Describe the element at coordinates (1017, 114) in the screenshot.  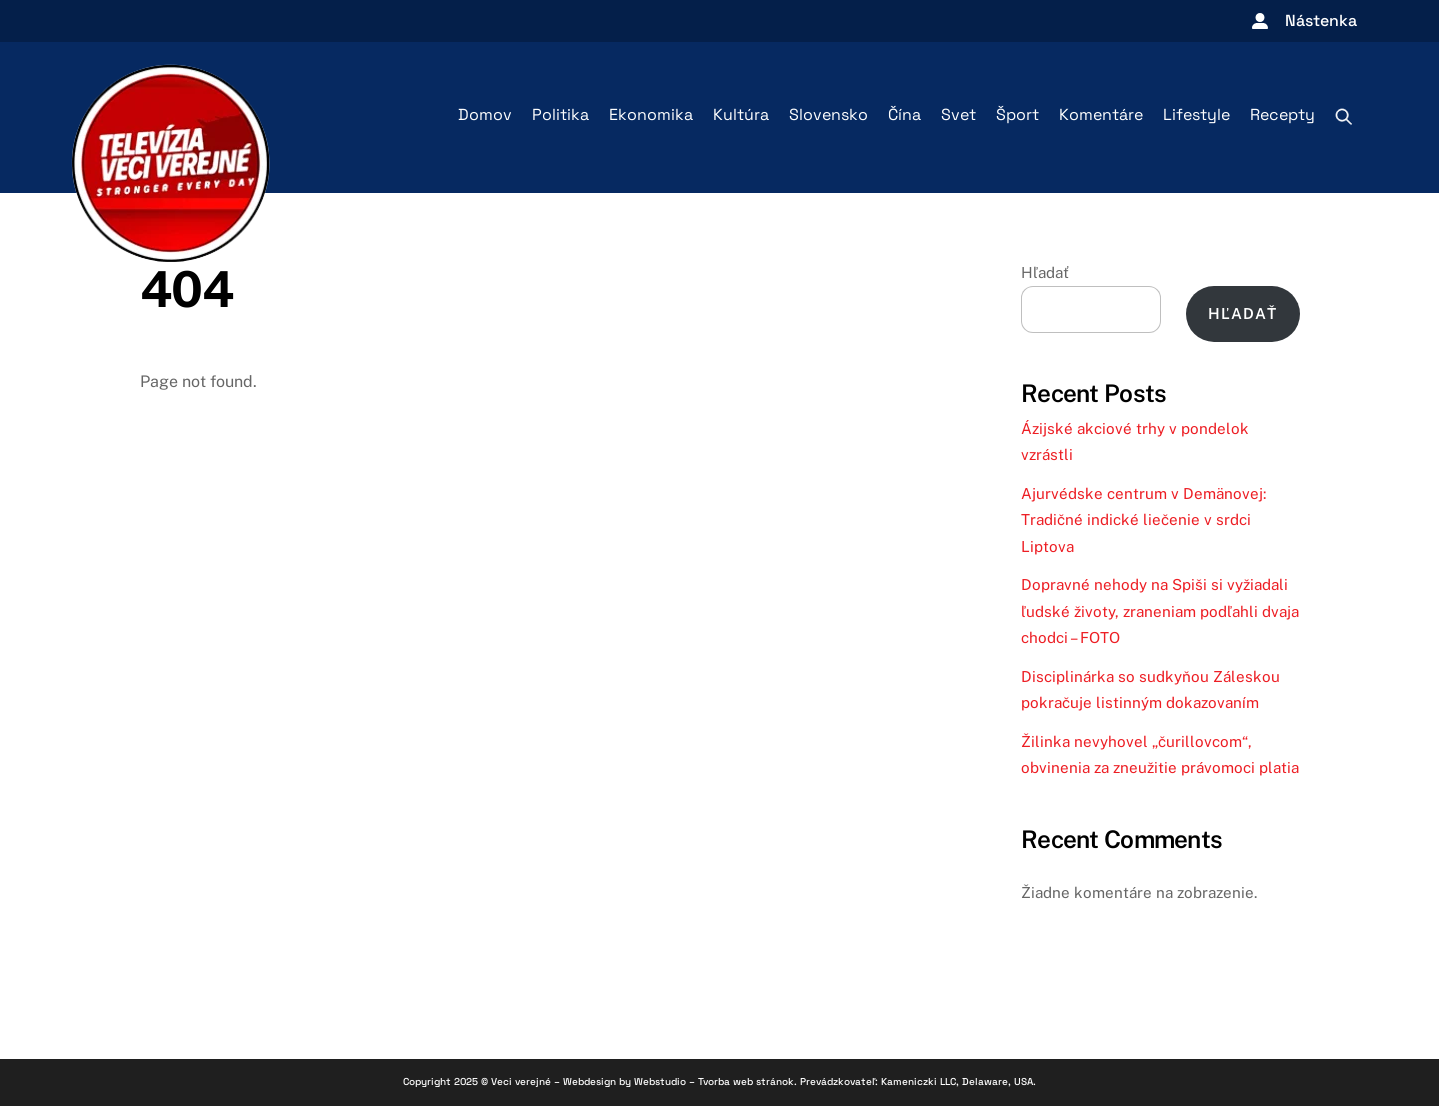
I see `Šport` at that location.